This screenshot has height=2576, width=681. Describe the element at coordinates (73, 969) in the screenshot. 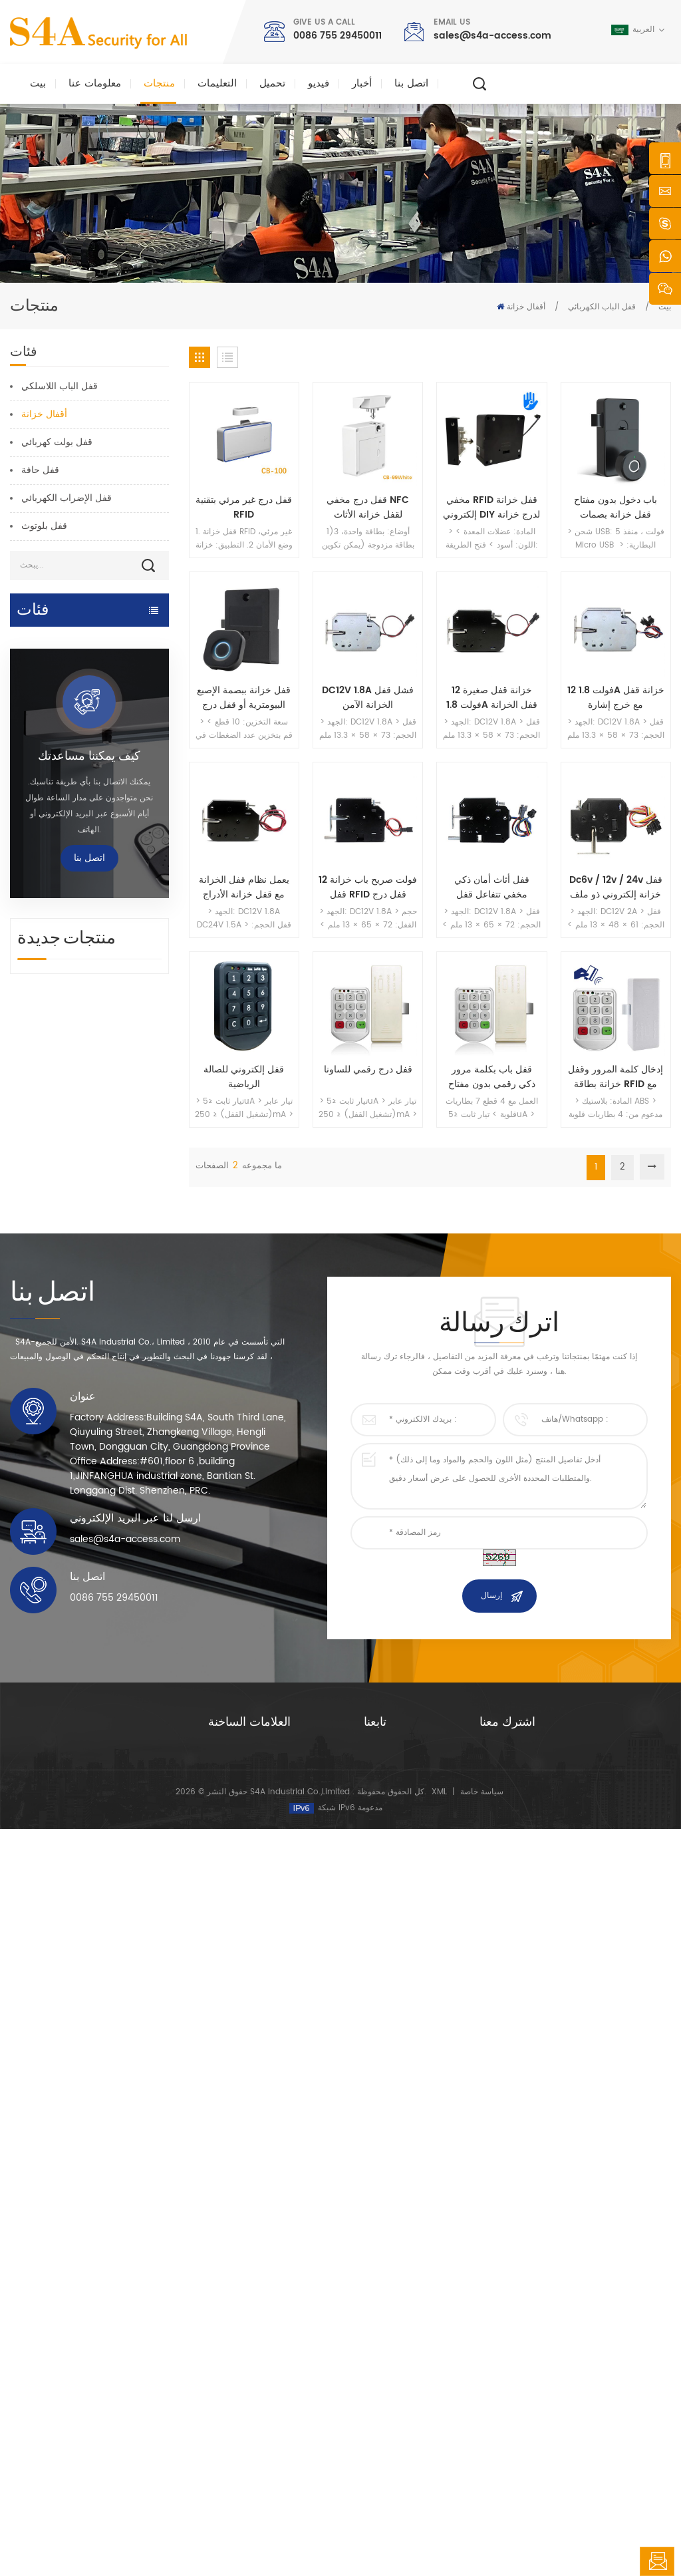

I see `زر ضغط وبطاقات rfid وملحقاتها` at that location.